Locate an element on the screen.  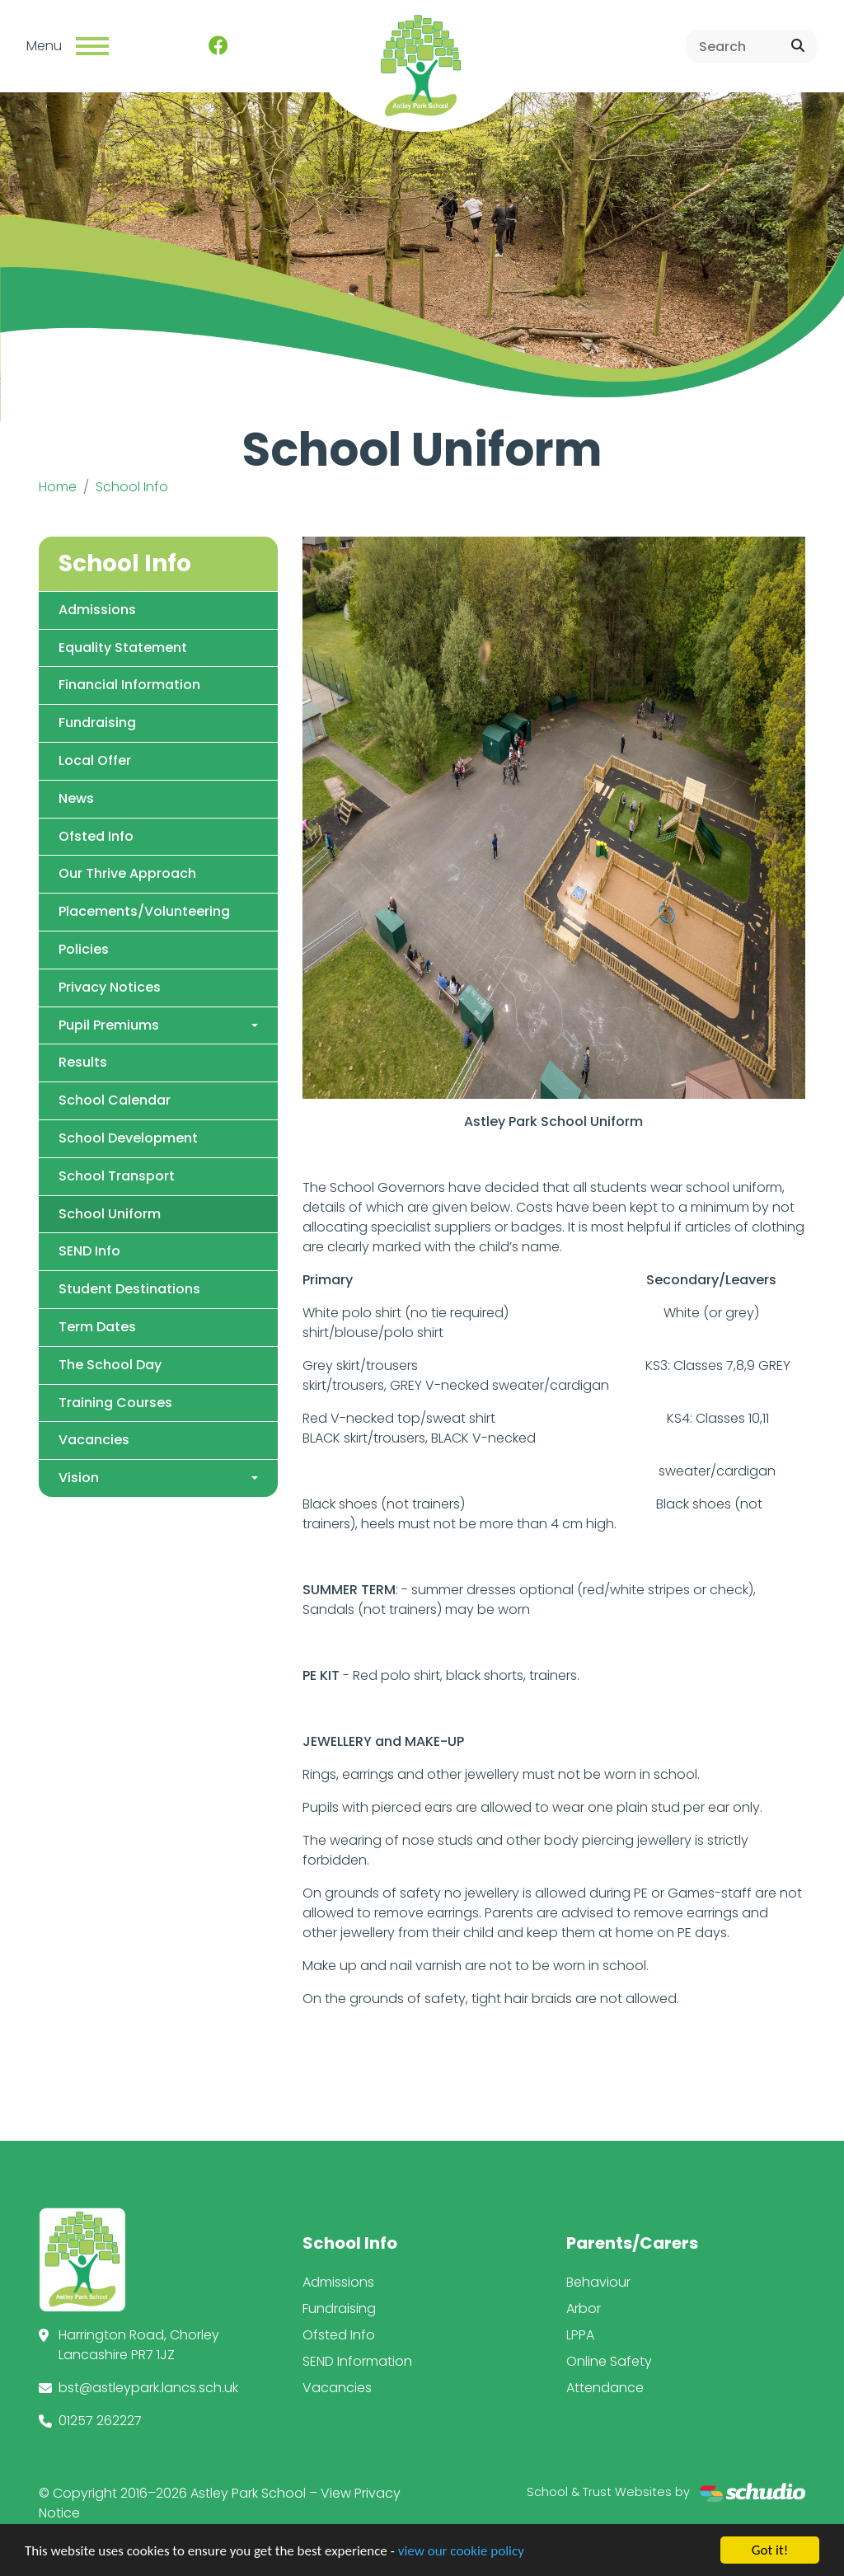
Online Safety is located at coordinates (609, 2361).